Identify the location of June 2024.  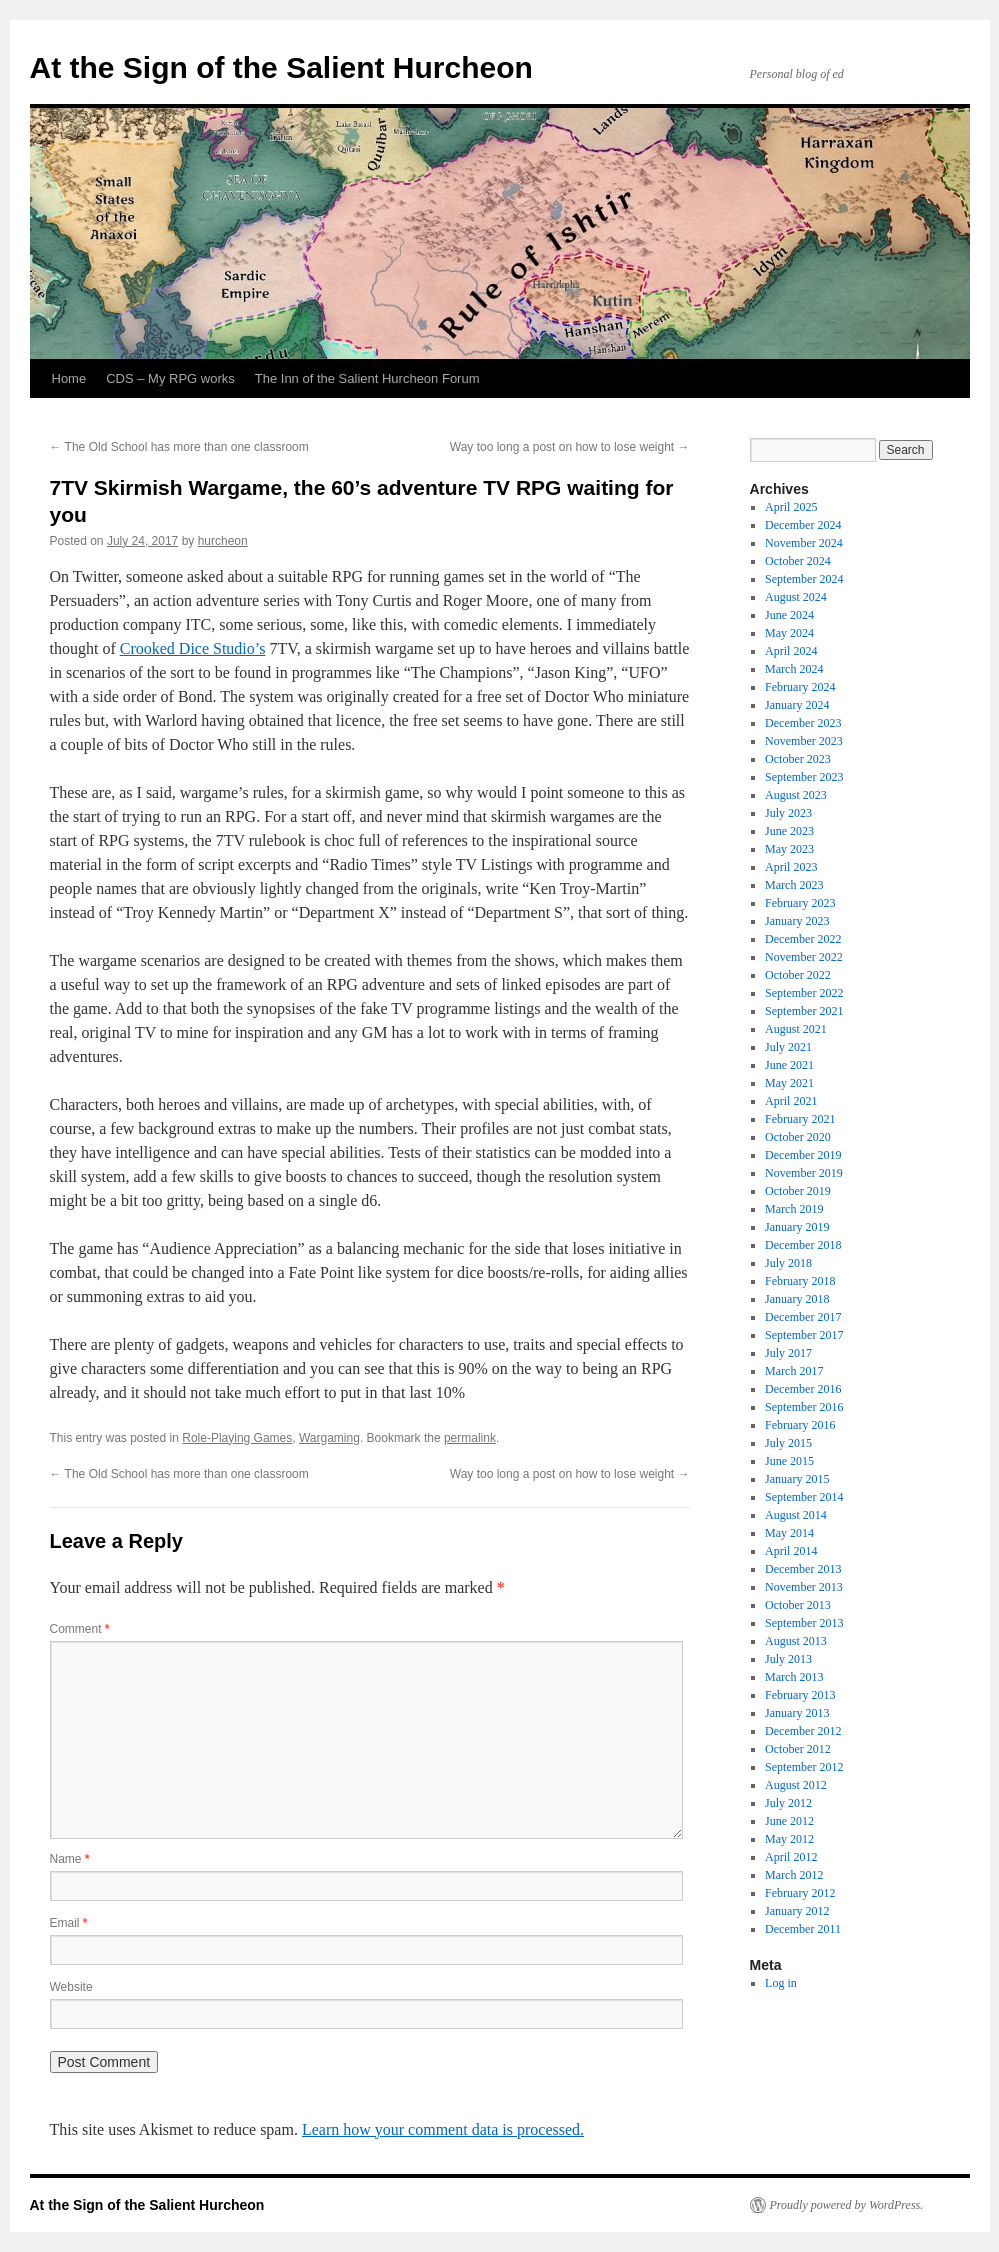
(789, 615).